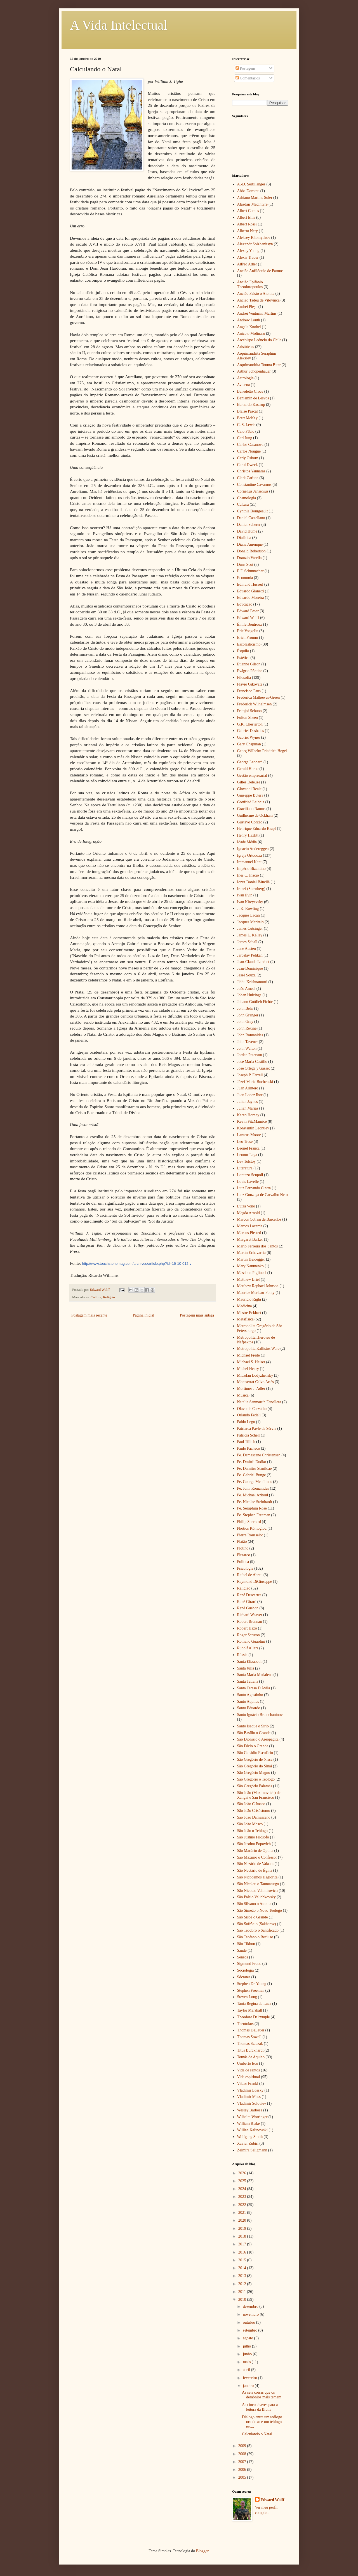 This screenshot has width=358, height=2576. What do you see at coordinates (250, 902) in the screenshot?
I see `Ivan Kireyevsky` at bounding box center [250, 902].